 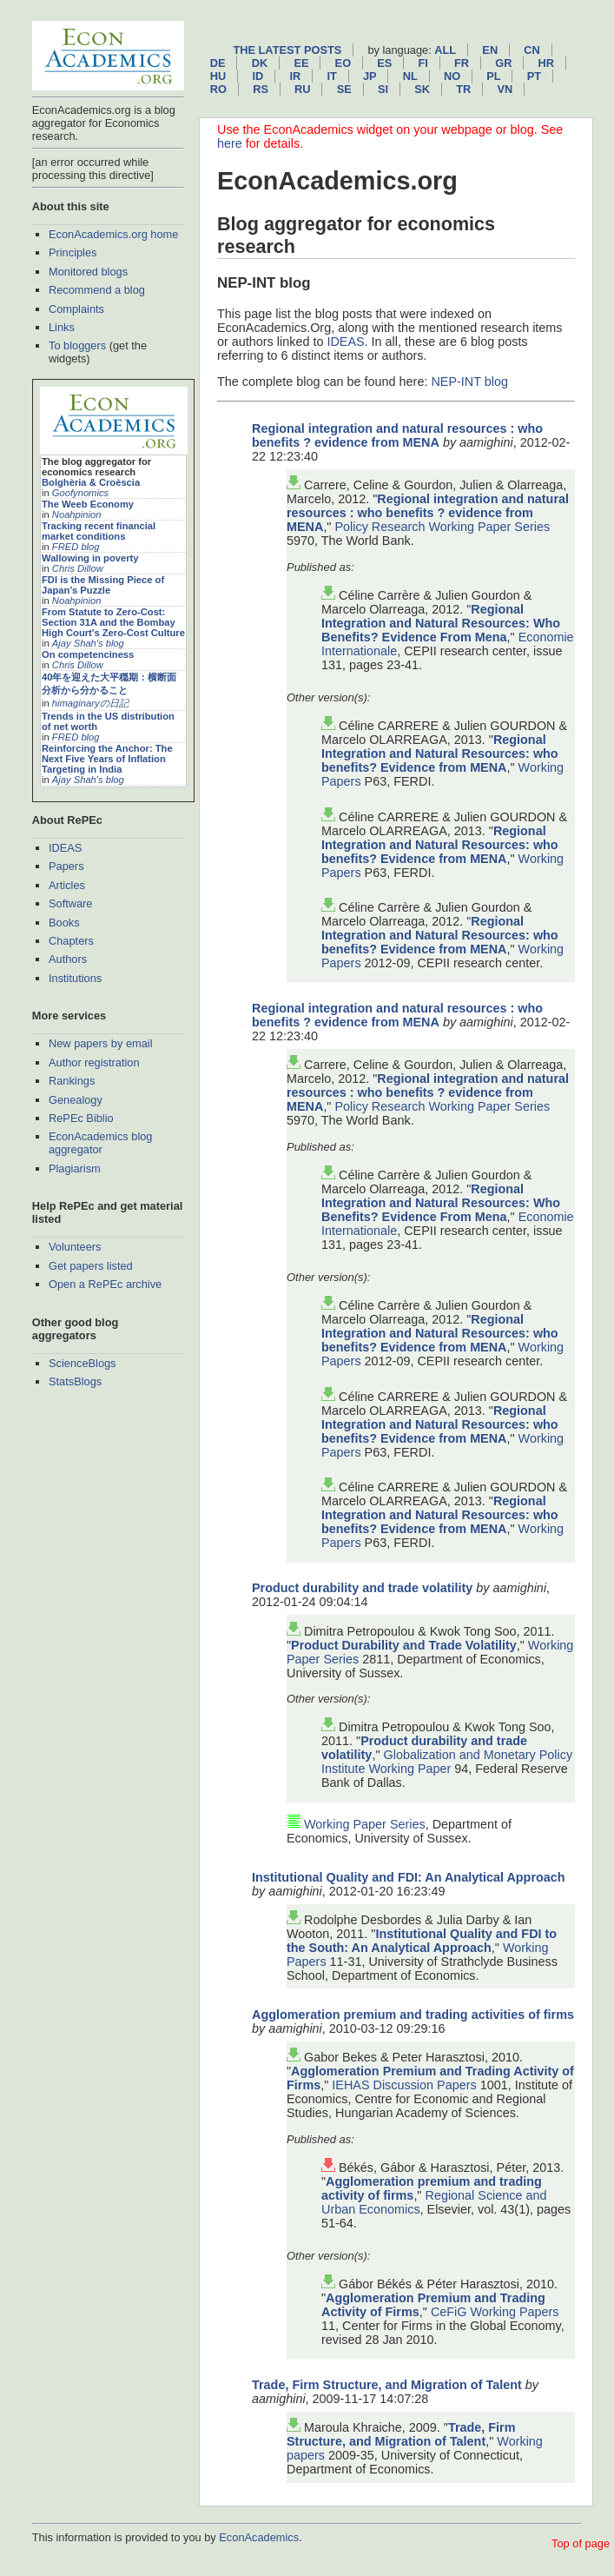 What do you see at coordinates (229, 143) in the screenshot?
I see `here` at bounding box center [229, 143].